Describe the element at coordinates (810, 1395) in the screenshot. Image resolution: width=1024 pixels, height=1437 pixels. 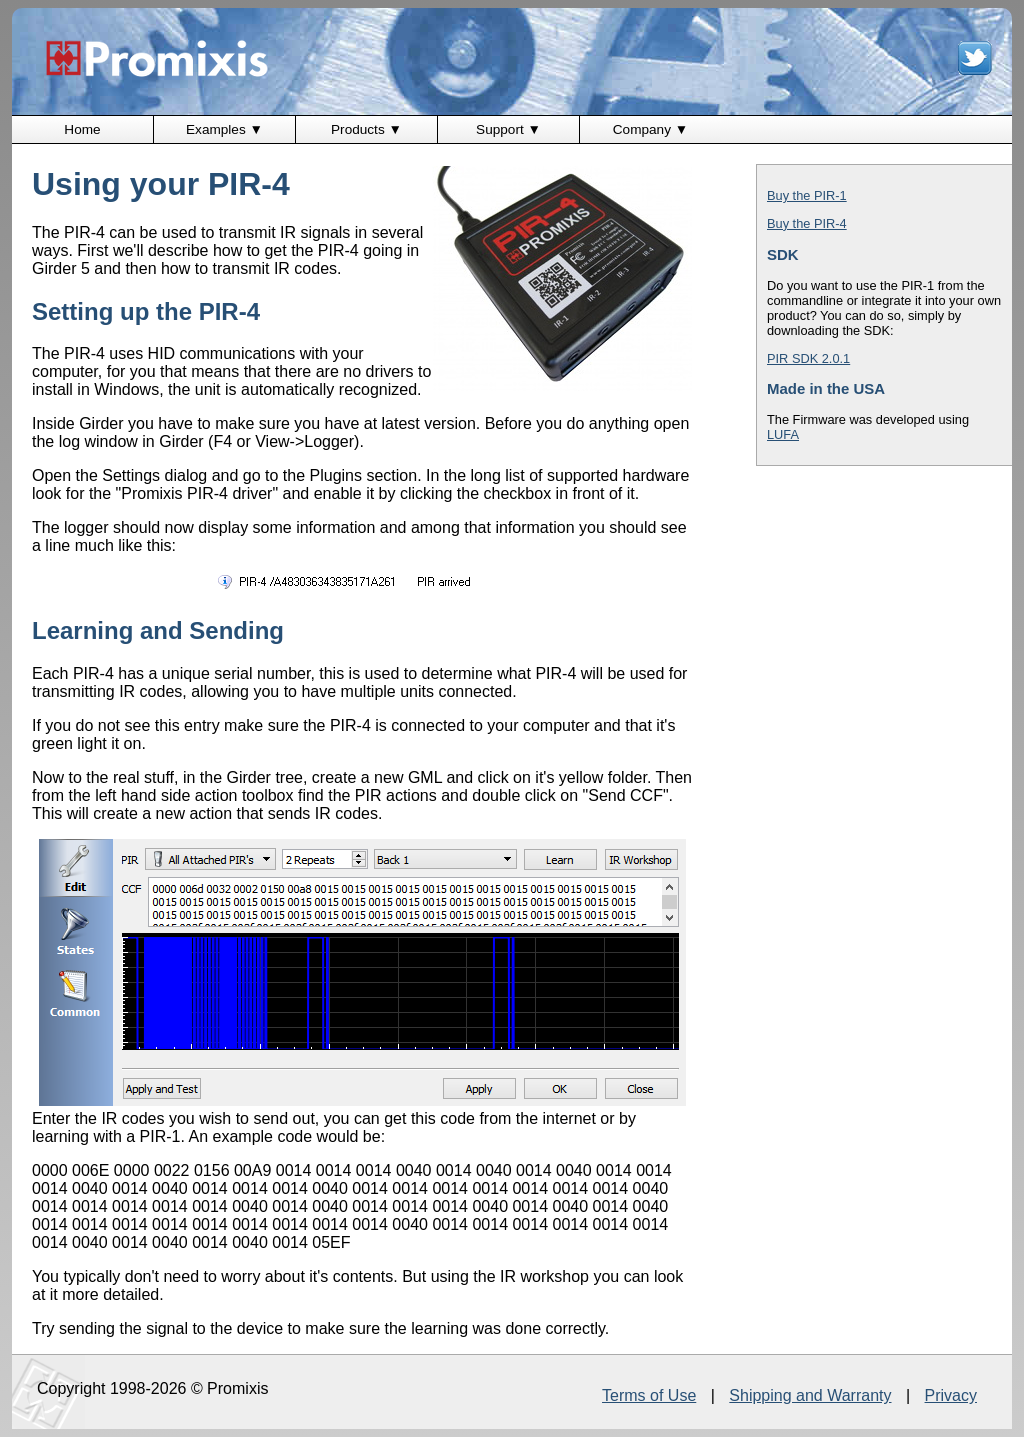
I see `Shipping and Warranty` at that location.